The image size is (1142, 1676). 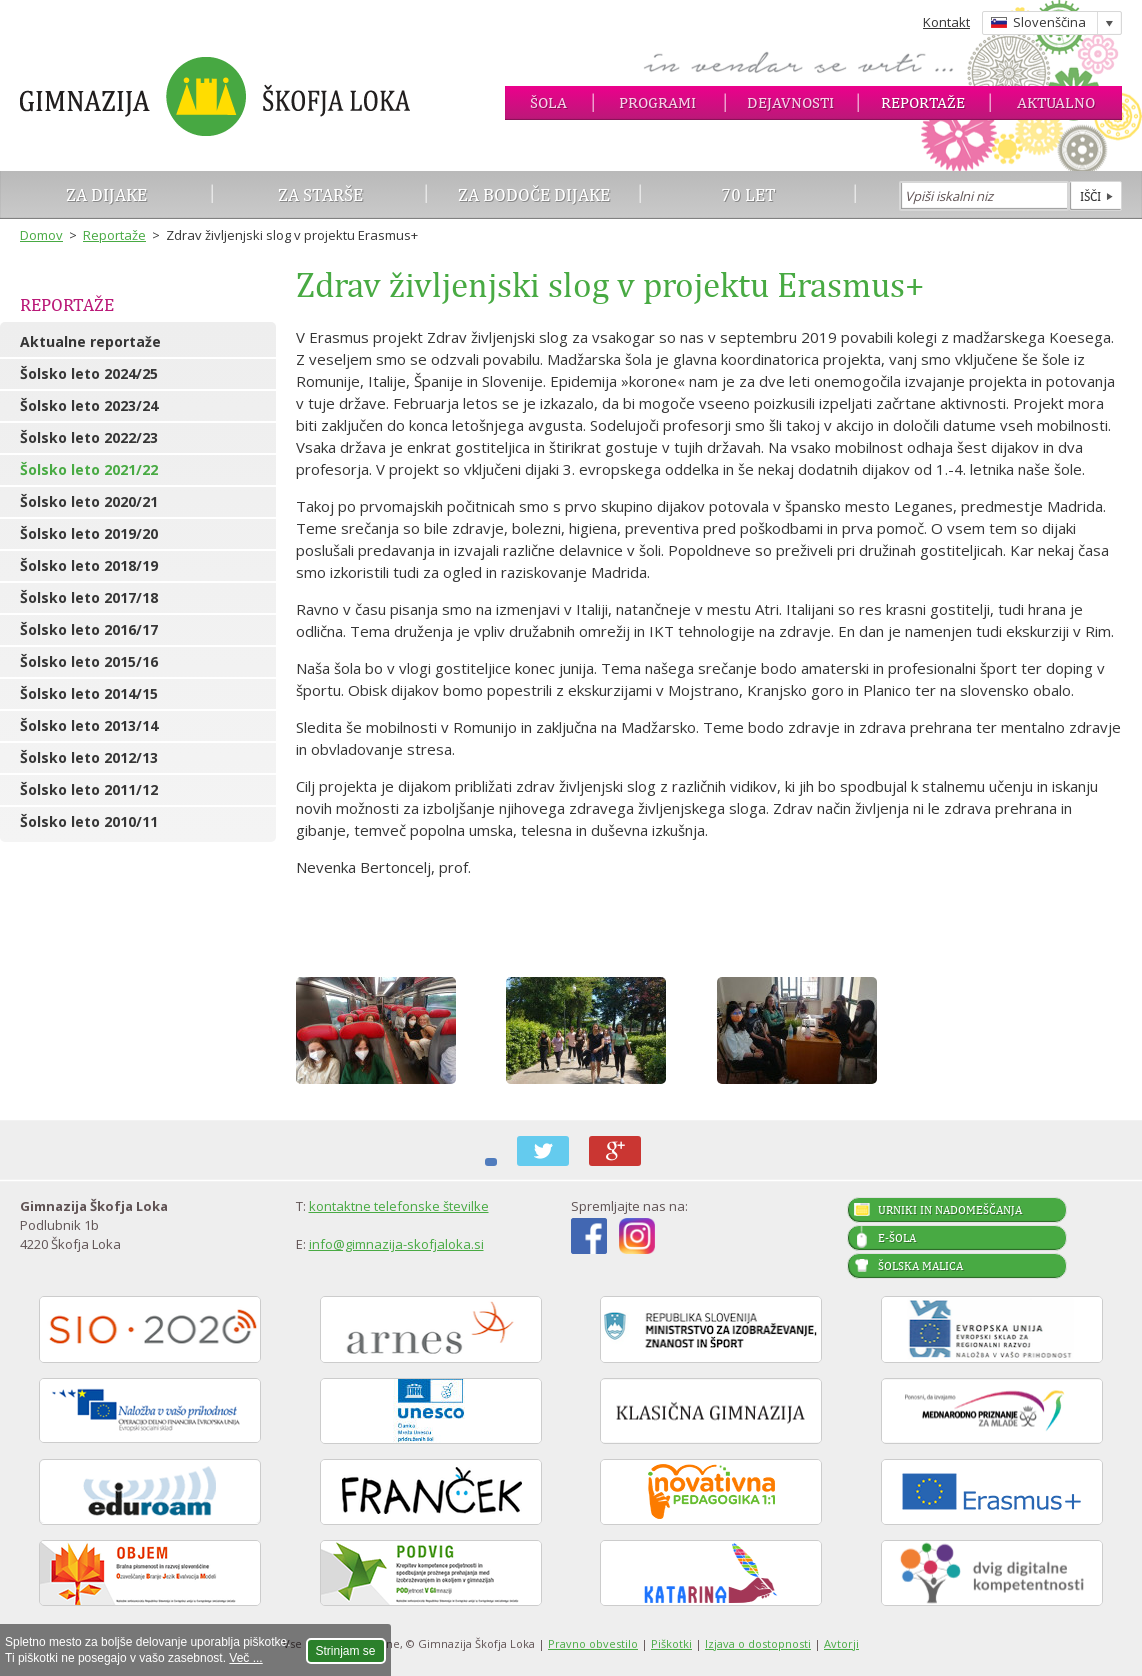 I want to click on Več ..., so click(x=245, y=1658).